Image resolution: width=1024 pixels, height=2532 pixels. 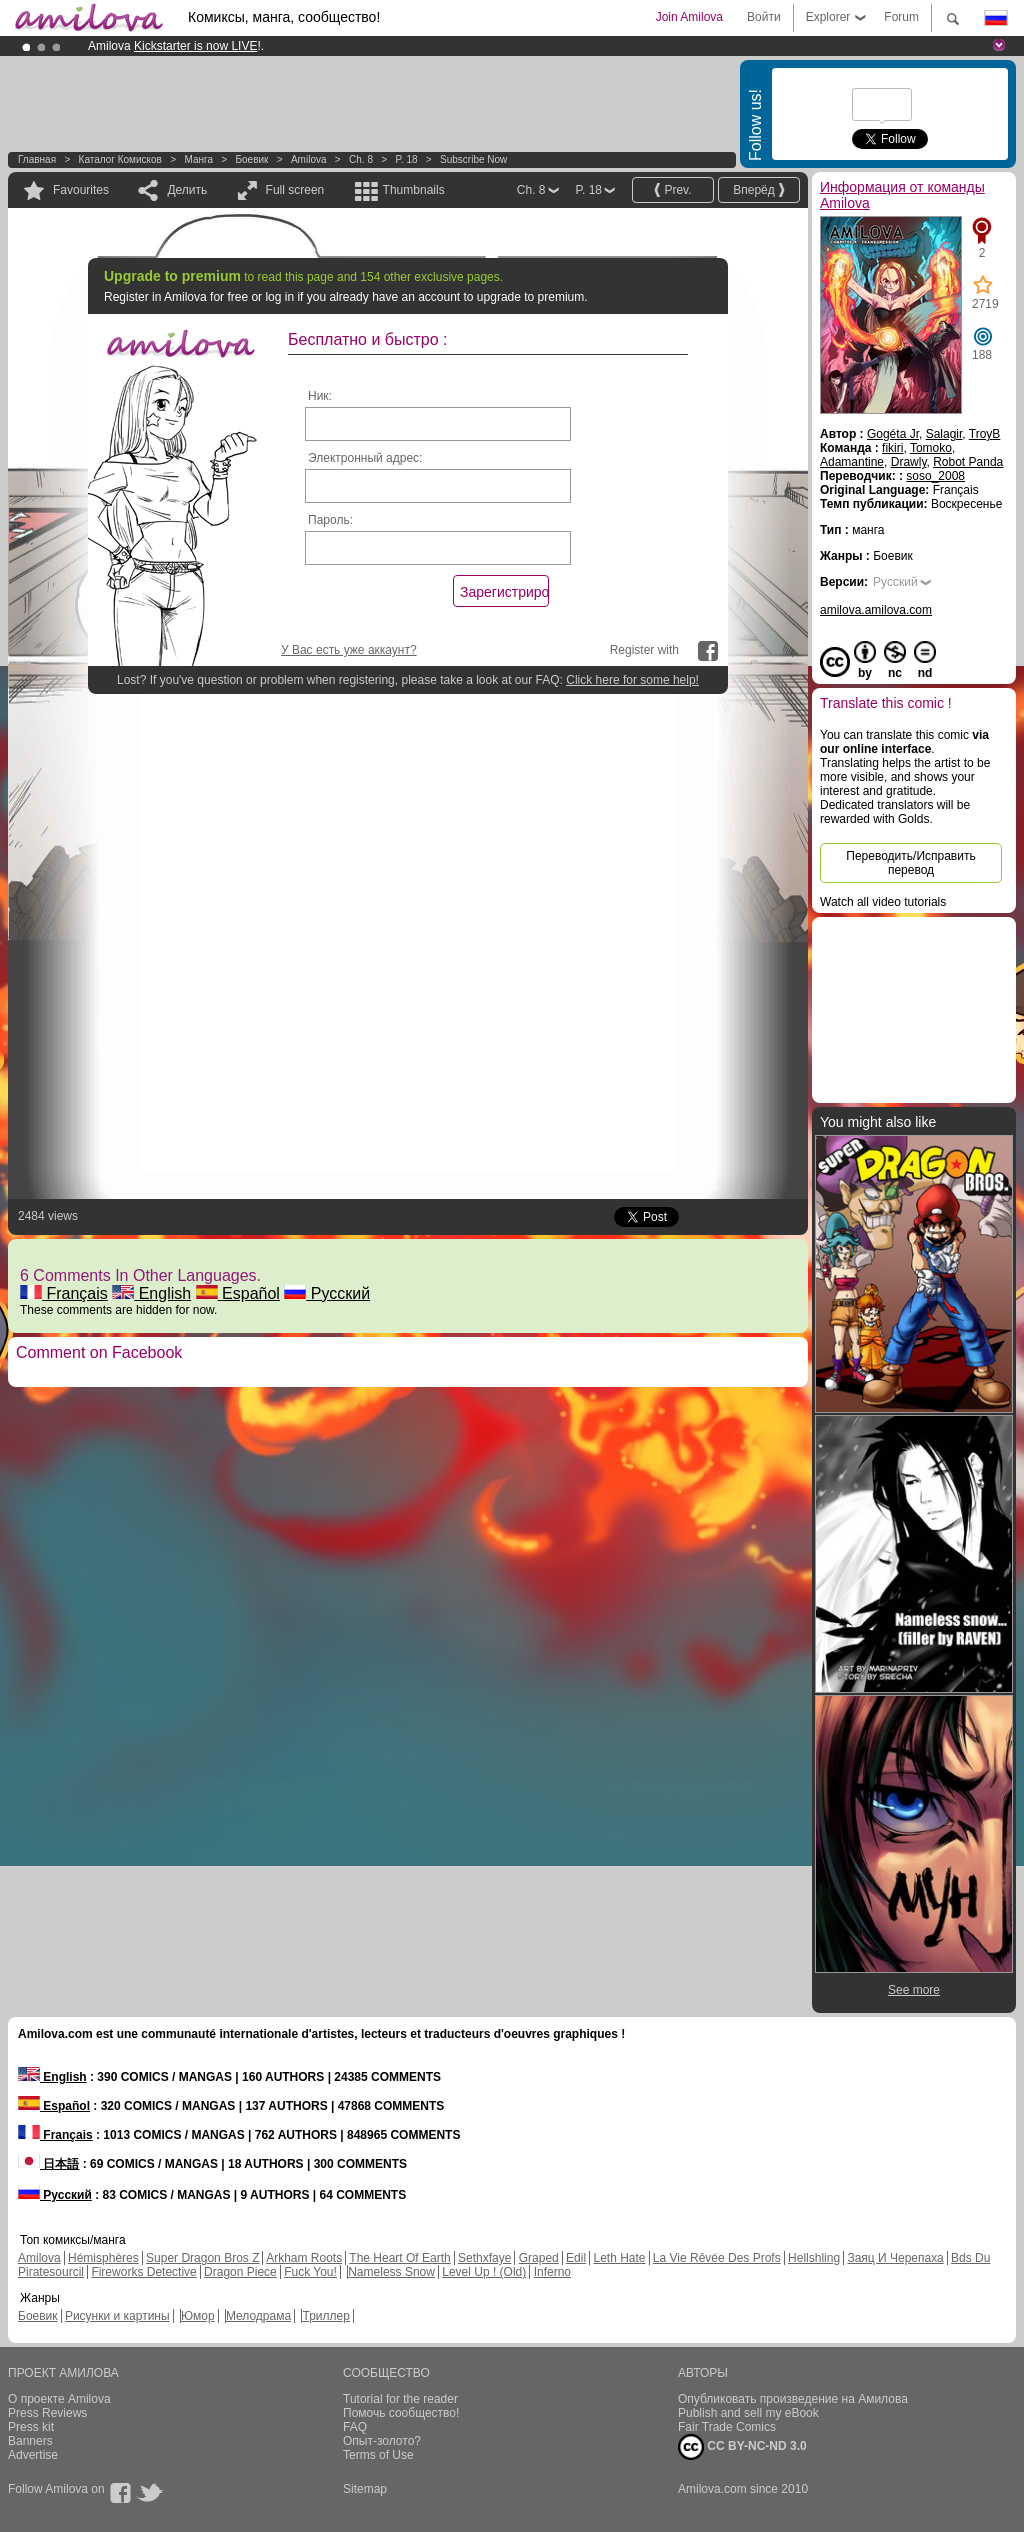 What do you see at coordinates (151, 1293) in the screenshot?
I see `English` at bounding box center [151, 1293].